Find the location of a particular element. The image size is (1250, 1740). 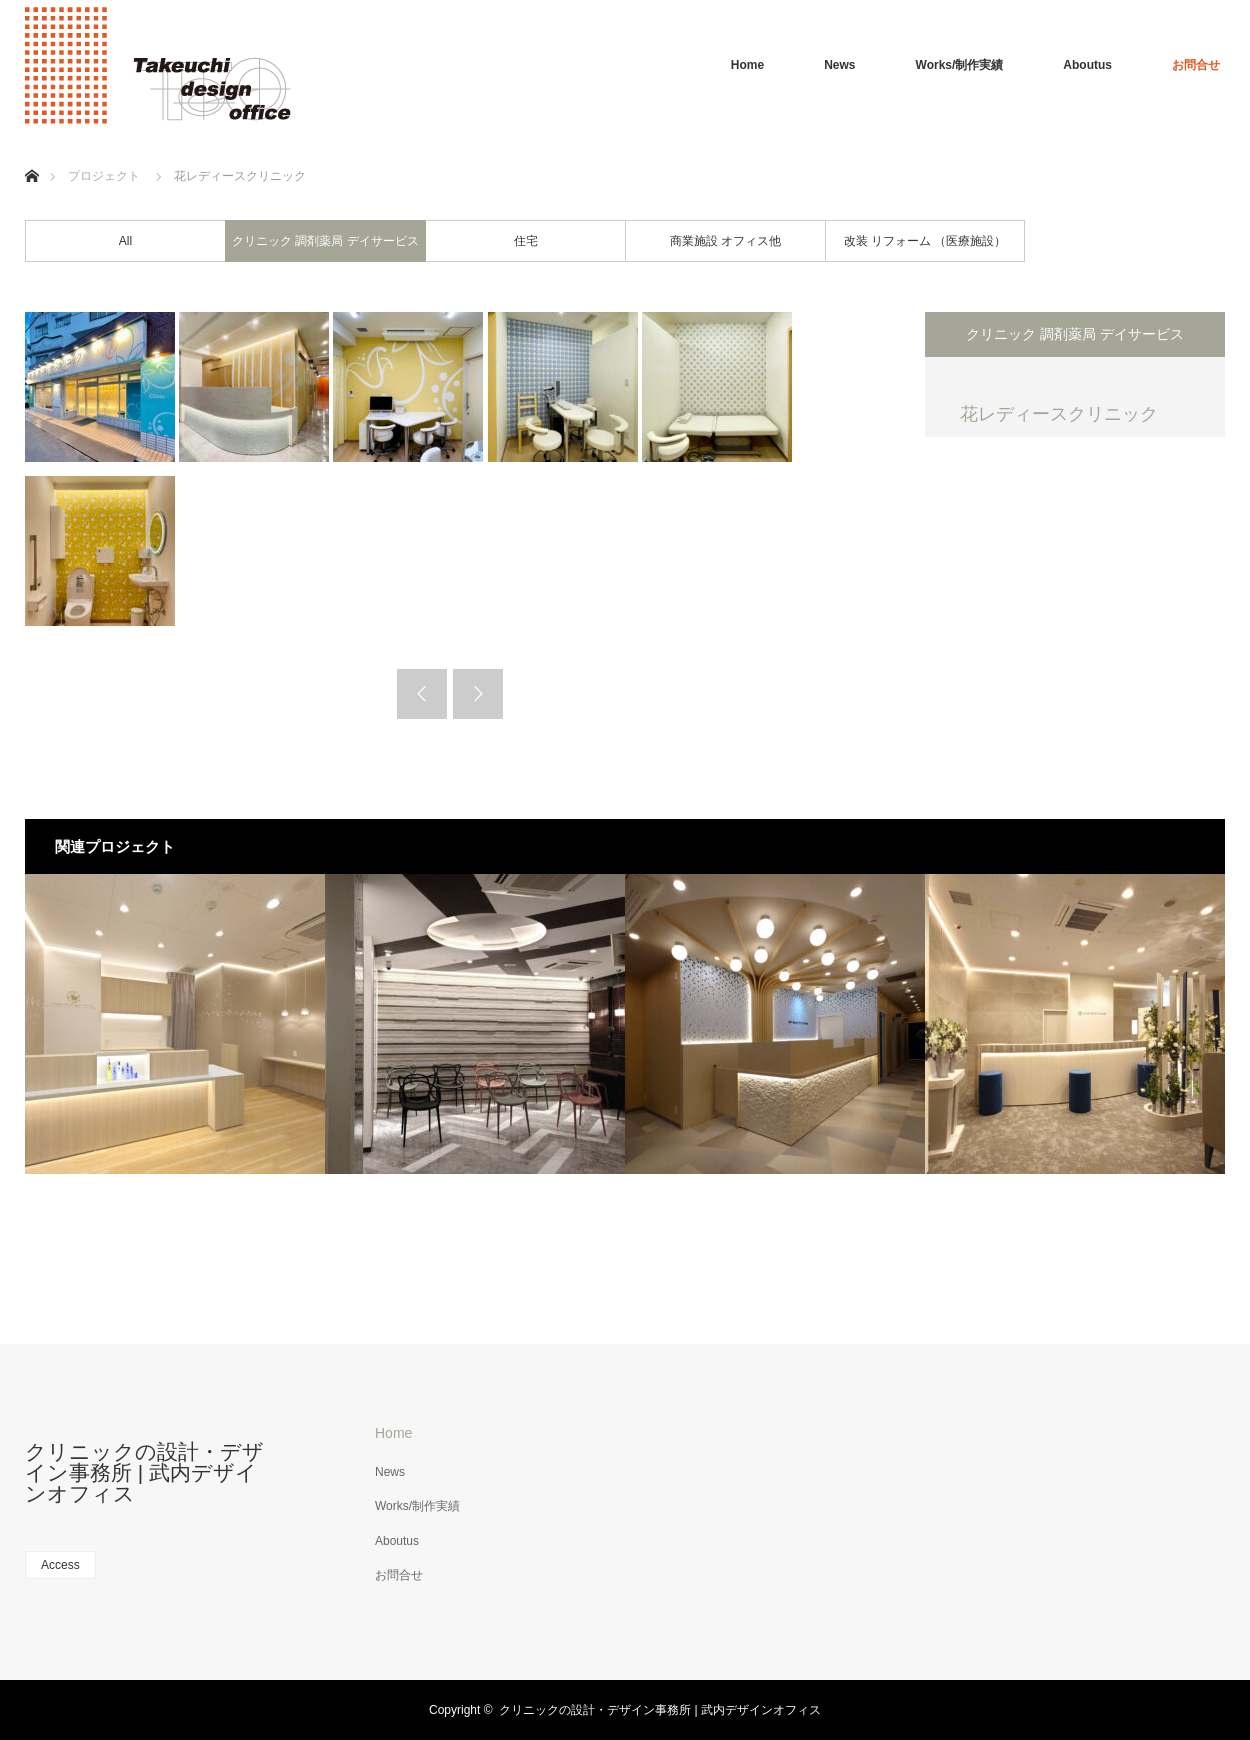

クリニックの設計・デザイン事務所 | 武内デザインオフィス is located at coordinates (144, 1472).